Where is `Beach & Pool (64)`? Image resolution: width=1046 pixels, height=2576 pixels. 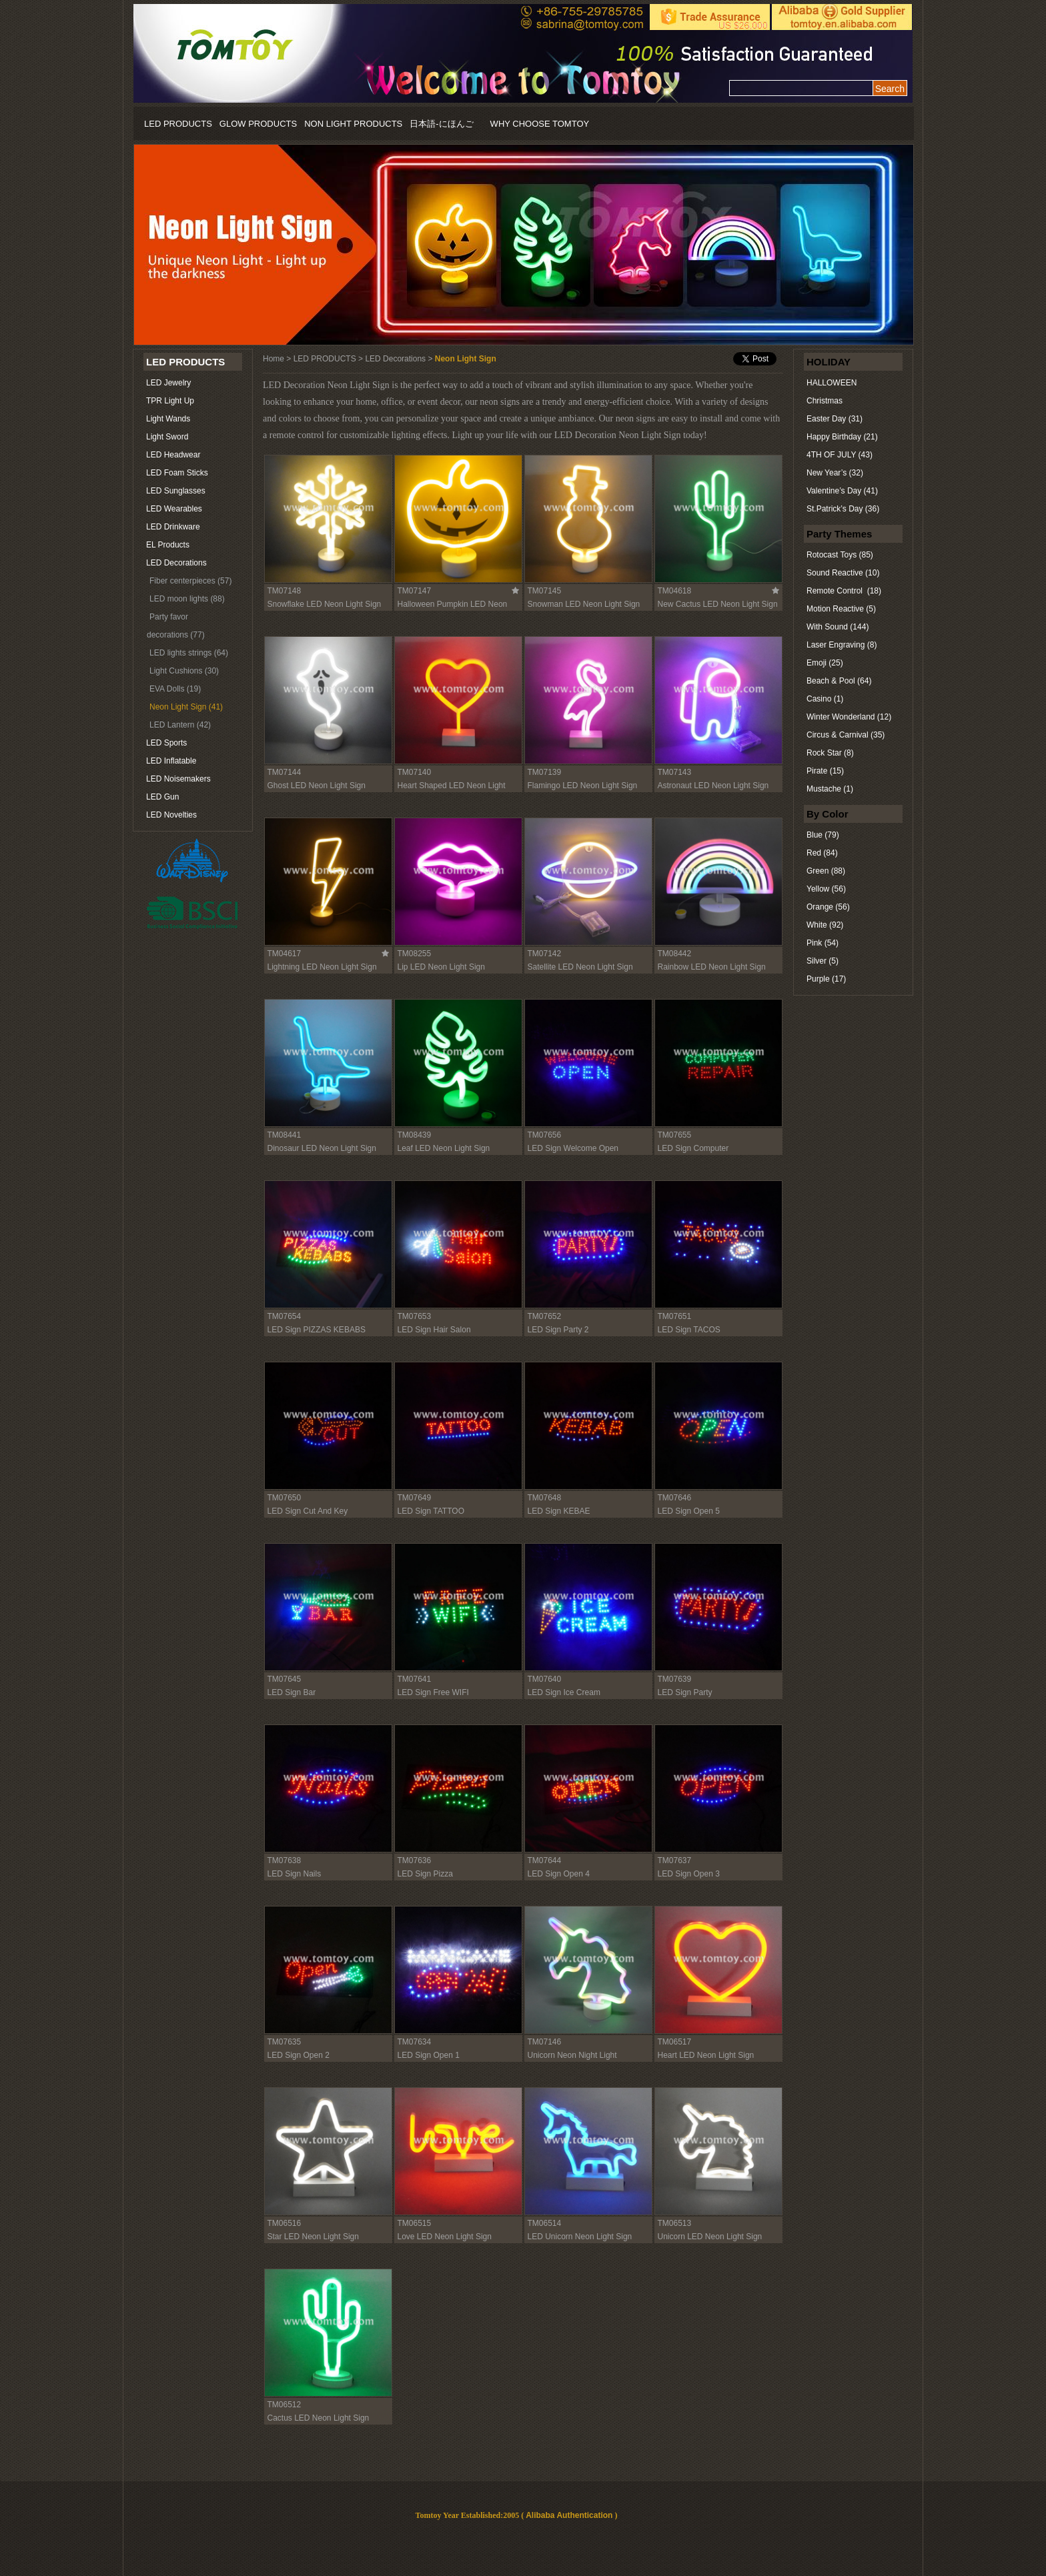 Beach & Pool (64) is located at coordinates (839, 681).